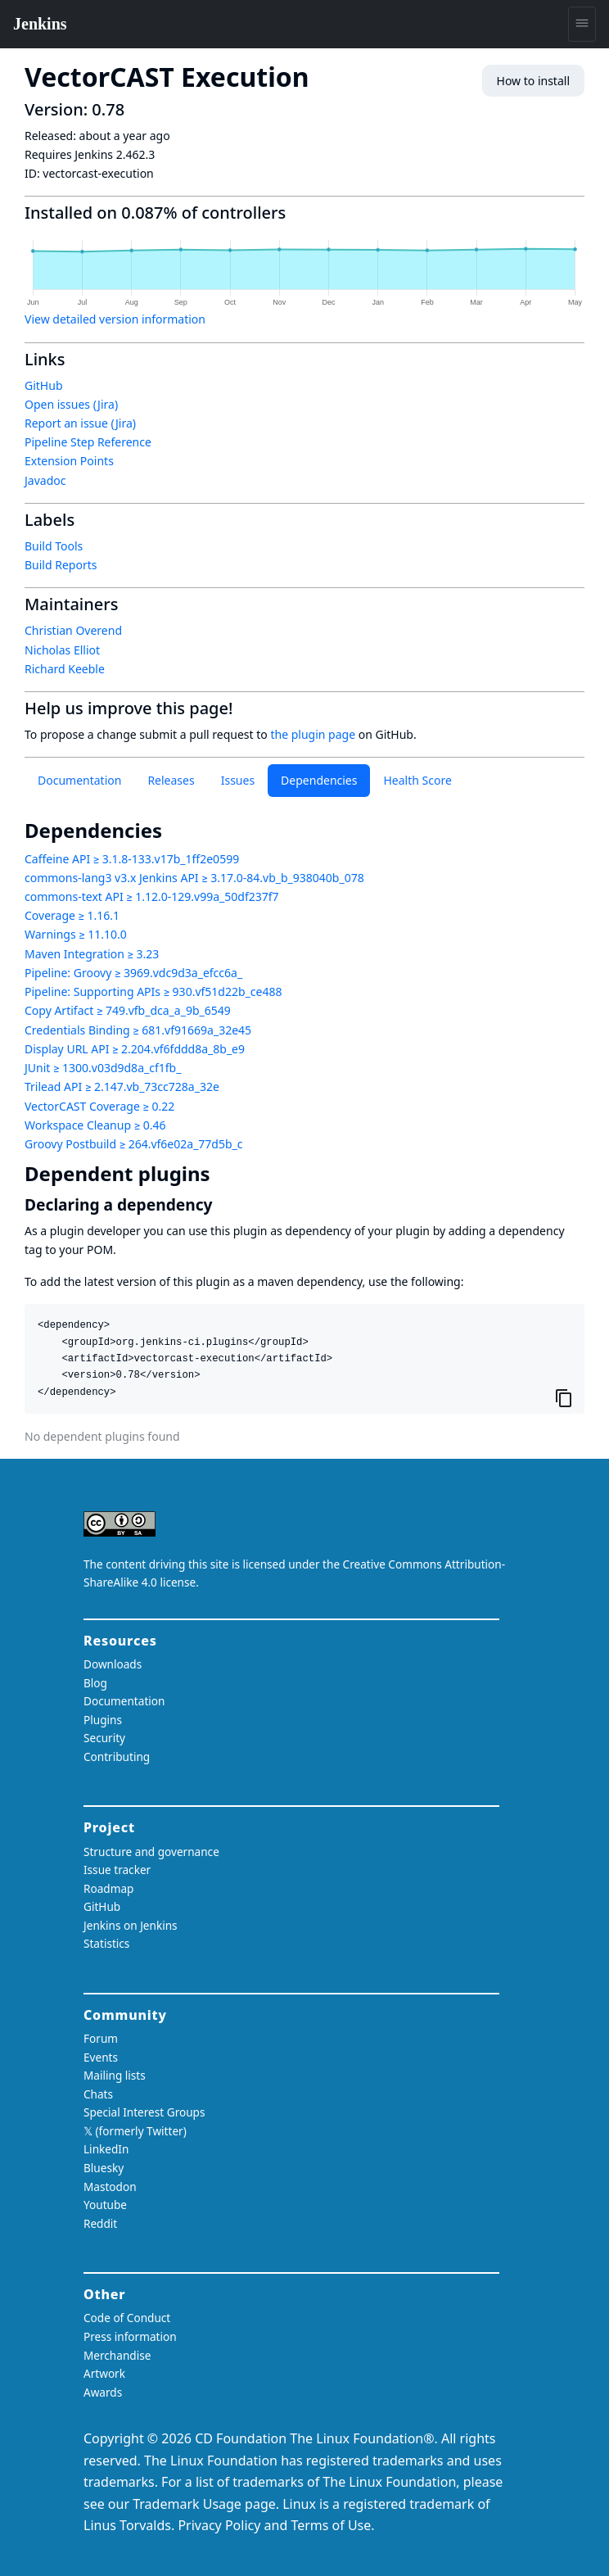 The image size is (609, 2576). Describe the element at coordinates (72, 915) in the screenshot. I see `Coverage ≥ 1.16.1` at that location.